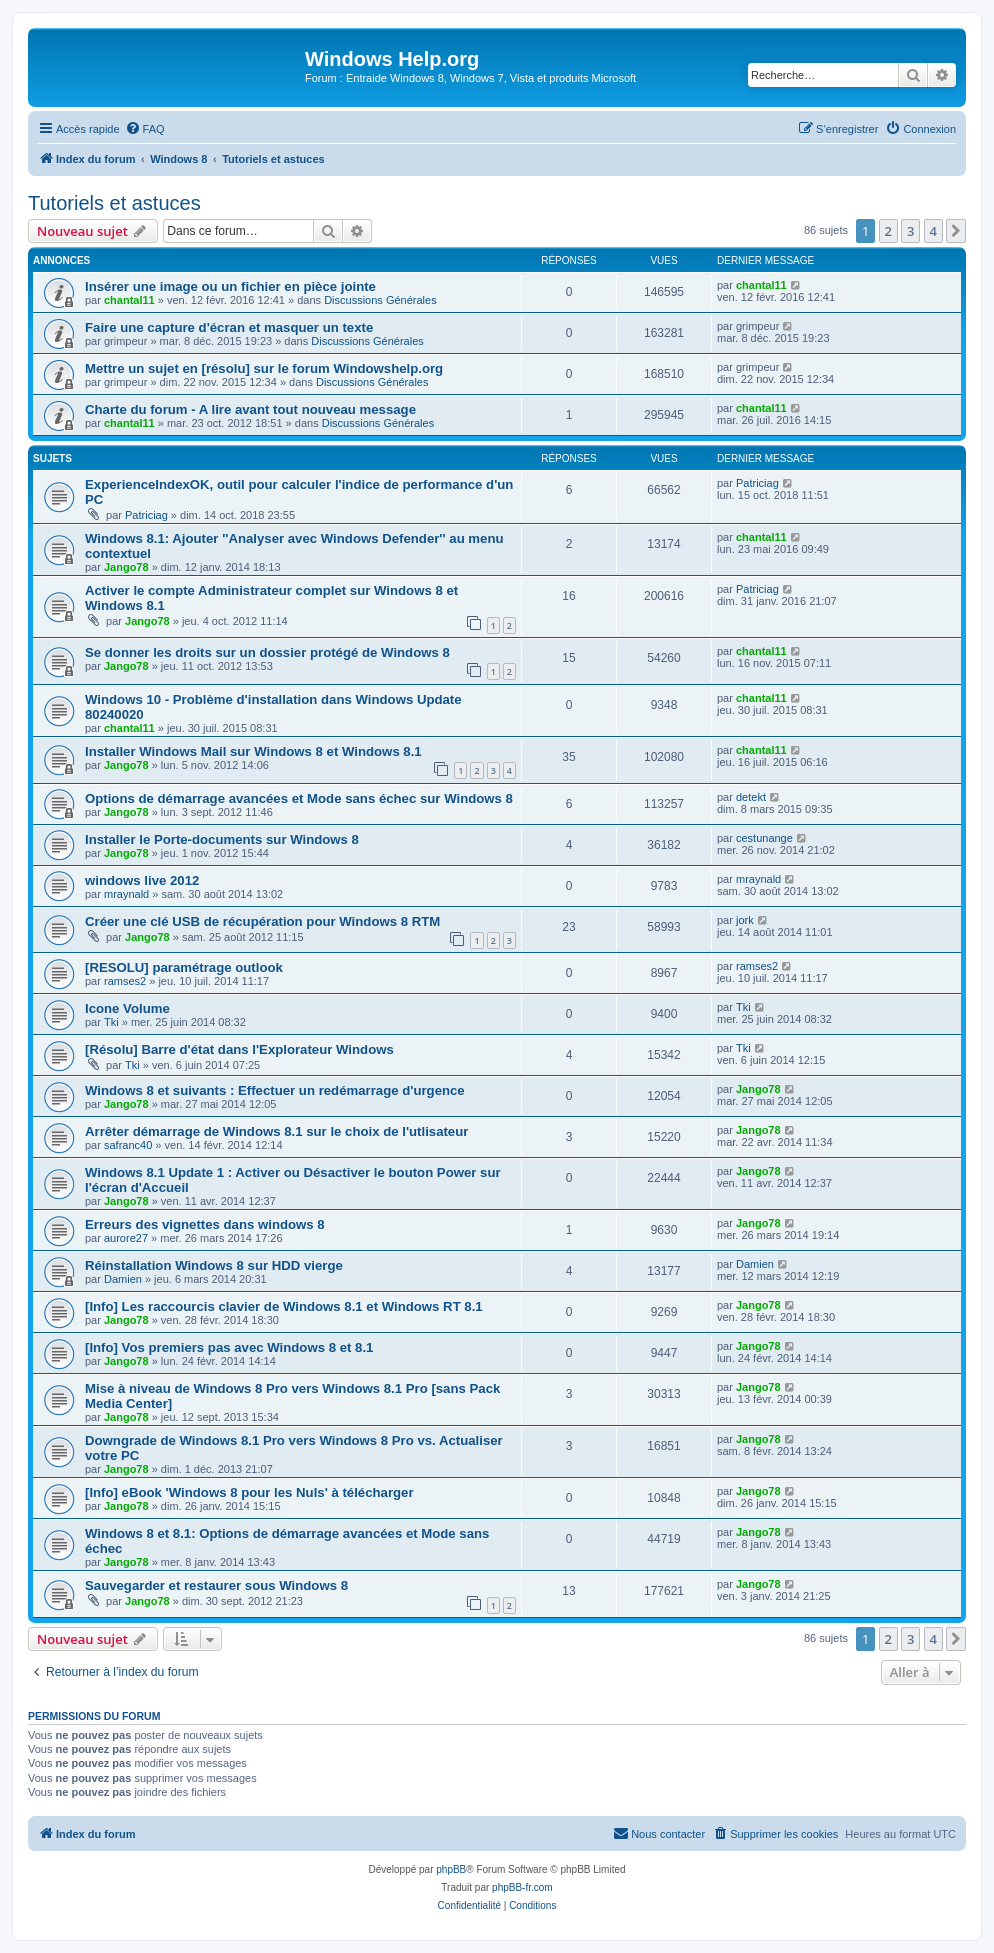 This screenshot has width=994, height=1953. What do you see at coordinates (111, 1022) in the screenshot?
I see `Tki` at bounding box center [111, 1022].